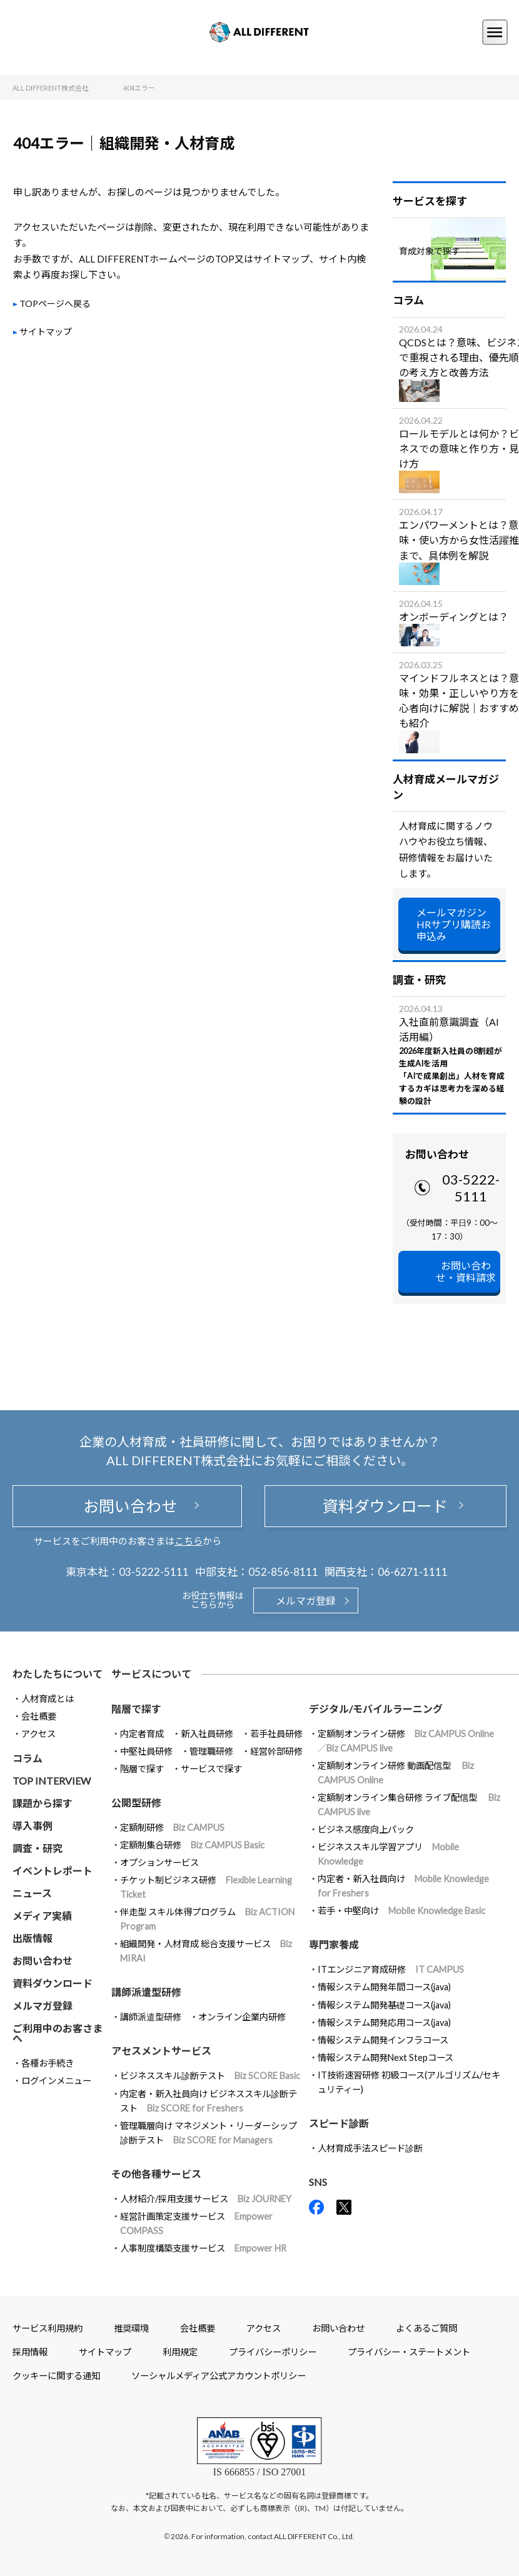  Describe the element at coordinates (188, 1540) in the screenshot. I see `こちら` at that location.